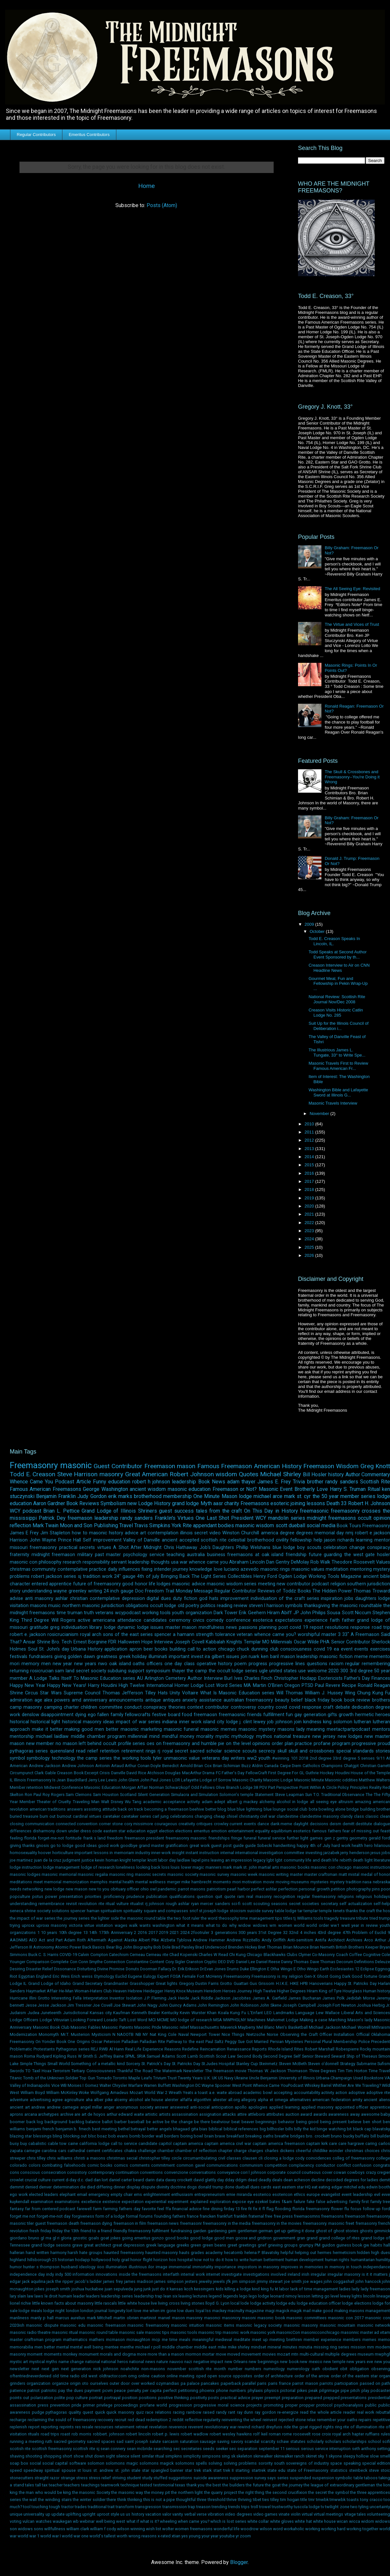  Describe the element at coordinates (263, 2456) in the screenshot. I see `skinwalker` at that location.